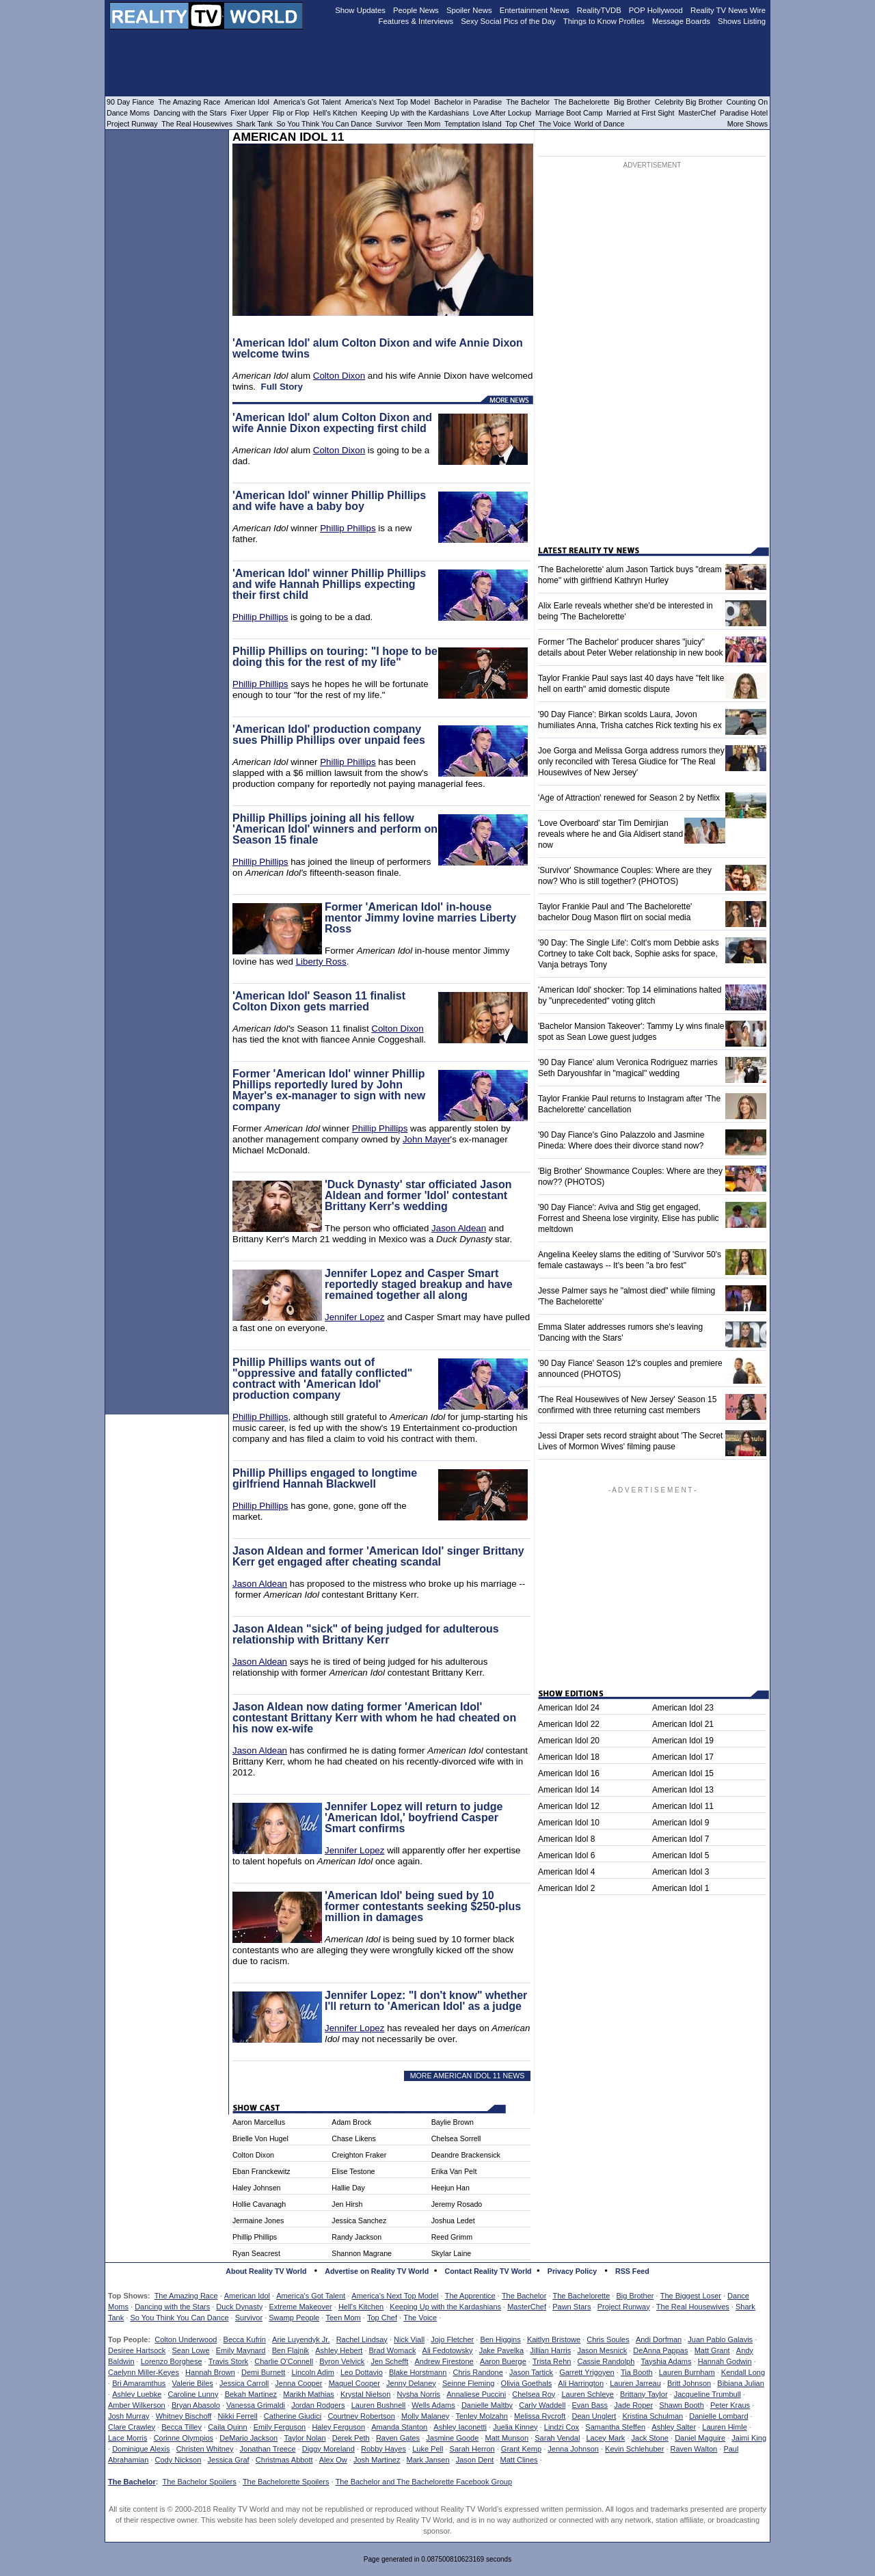 The height and width of the screenshot is (2576, 875). I want to click on Former 'American Idol' in-house mentor Jimmy Iovine marries Liberty Ross, so click(420, 918).